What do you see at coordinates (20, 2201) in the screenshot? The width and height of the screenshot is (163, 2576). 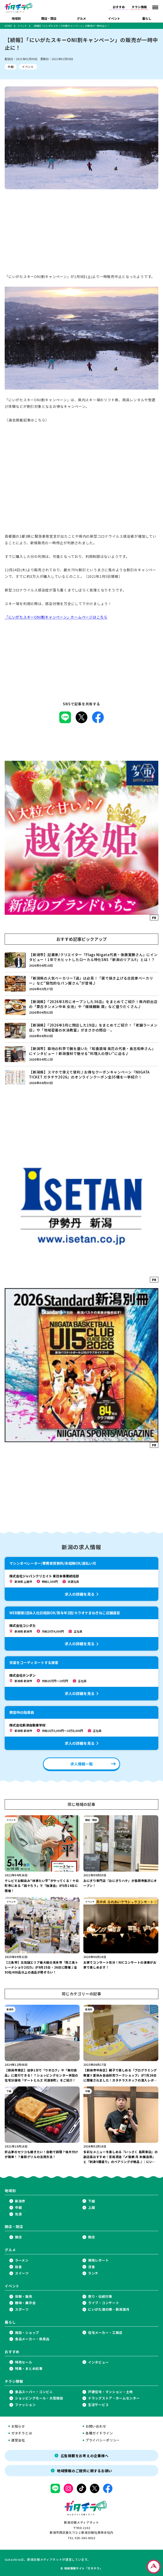 I see `新潟市` at bounding box center [20, 2201].